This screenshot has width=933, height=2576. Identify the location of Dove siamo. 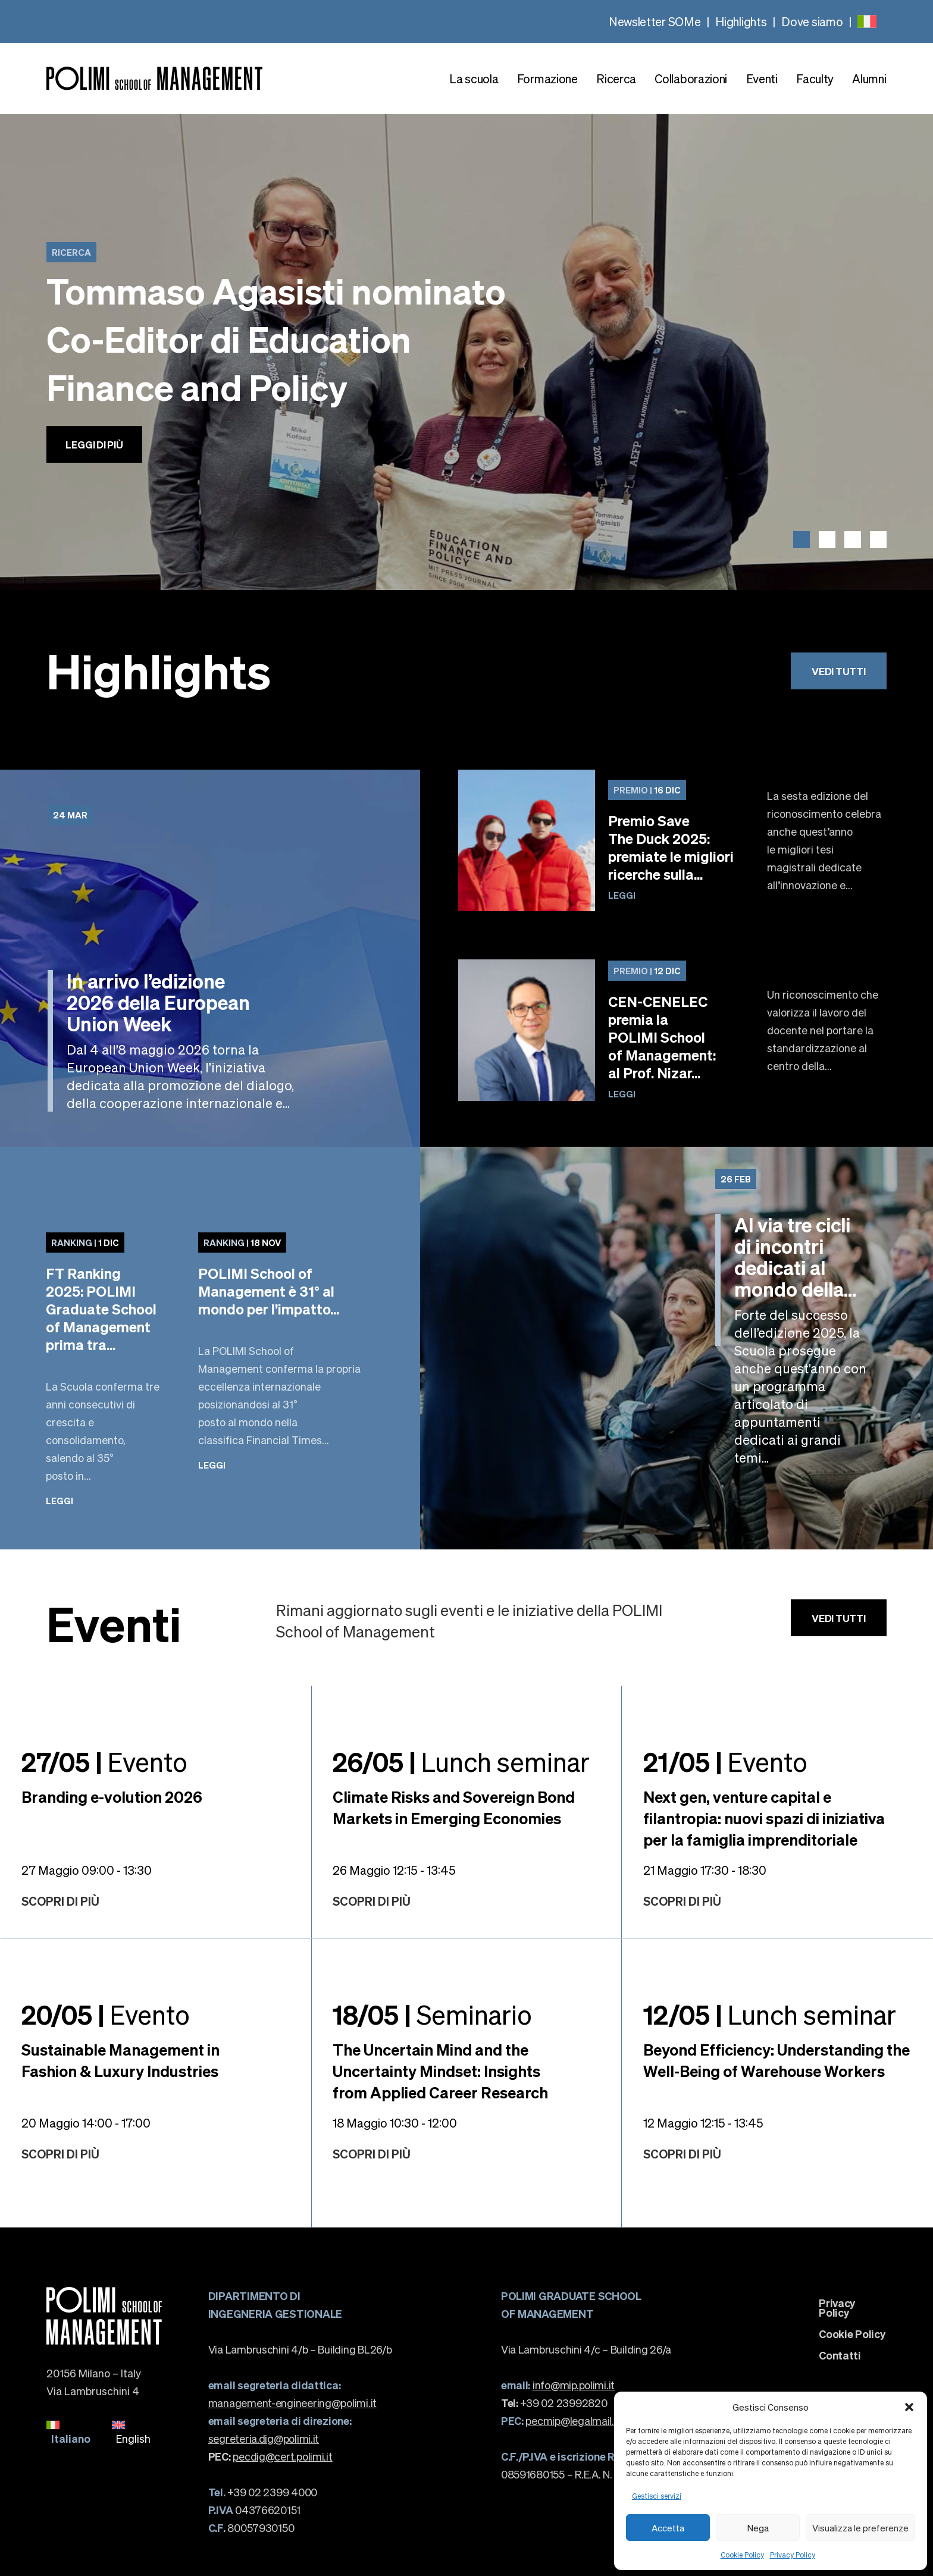
(812, 21).